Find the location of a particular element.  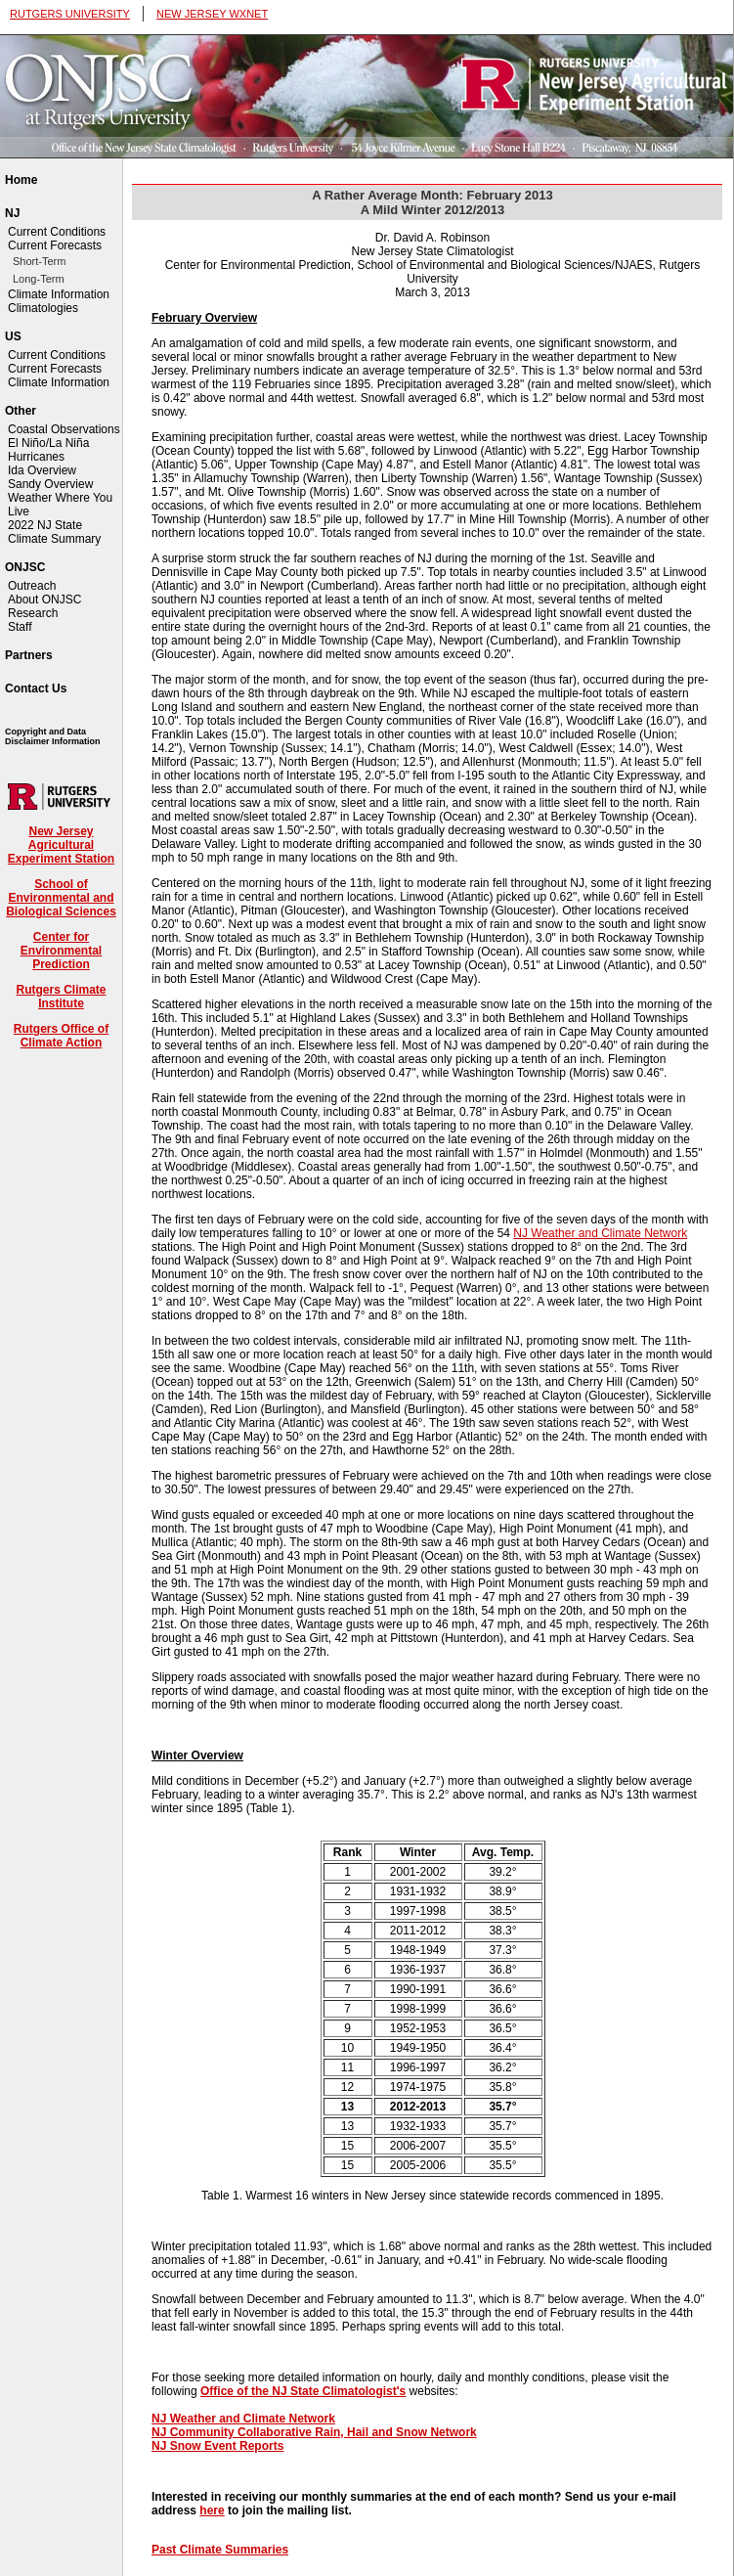

Copyright and Data Disclaimer Information is located at coordinates (53, 736).